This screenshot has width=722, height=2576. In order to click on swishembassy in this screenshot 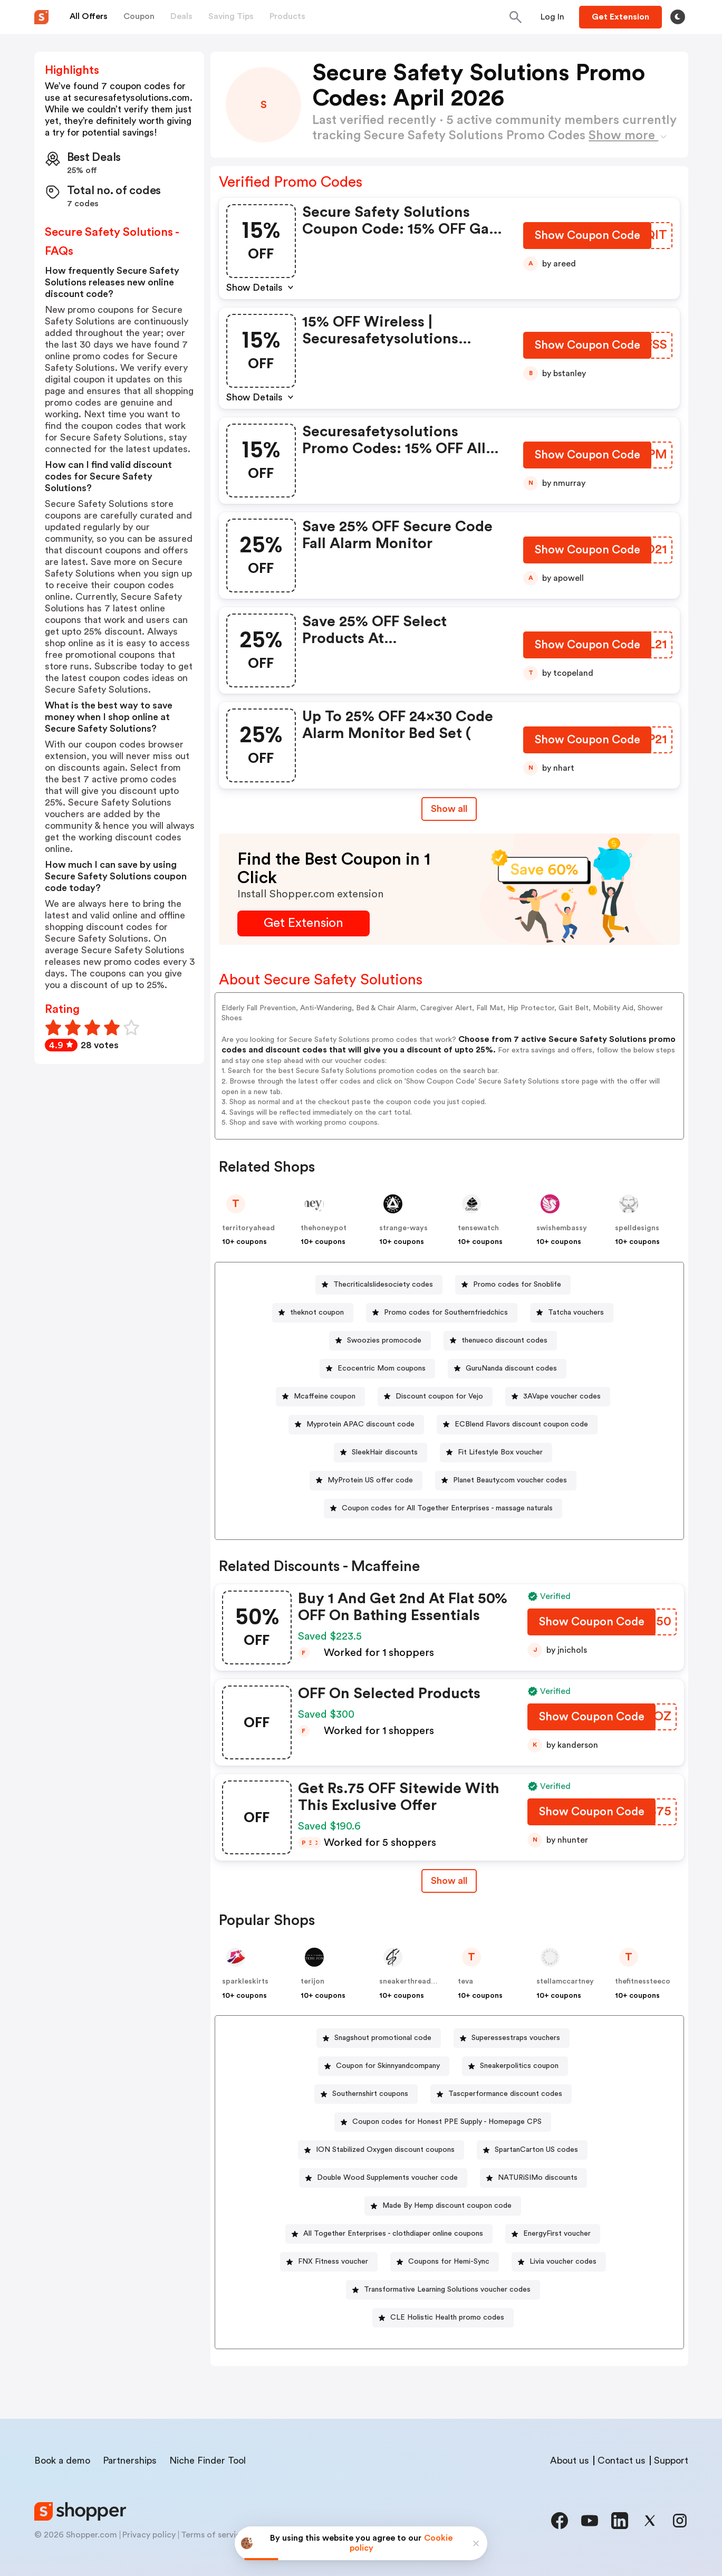, I will do `click(561, 1228)`.